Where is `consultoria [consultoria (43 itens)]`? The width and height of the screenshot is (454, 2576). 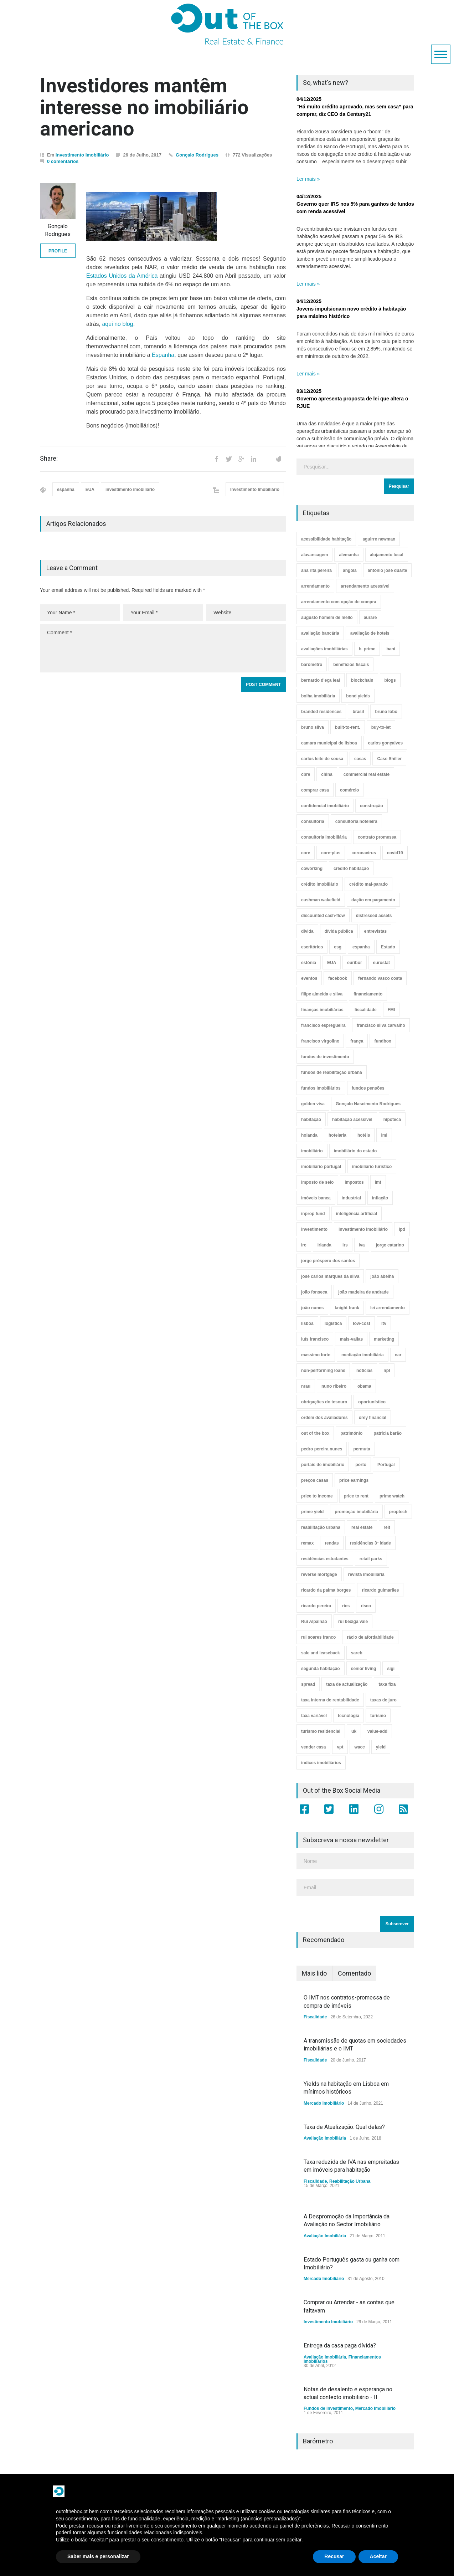
consultoria [consultoria (43 itens)] is located at coordinates (312, 821).